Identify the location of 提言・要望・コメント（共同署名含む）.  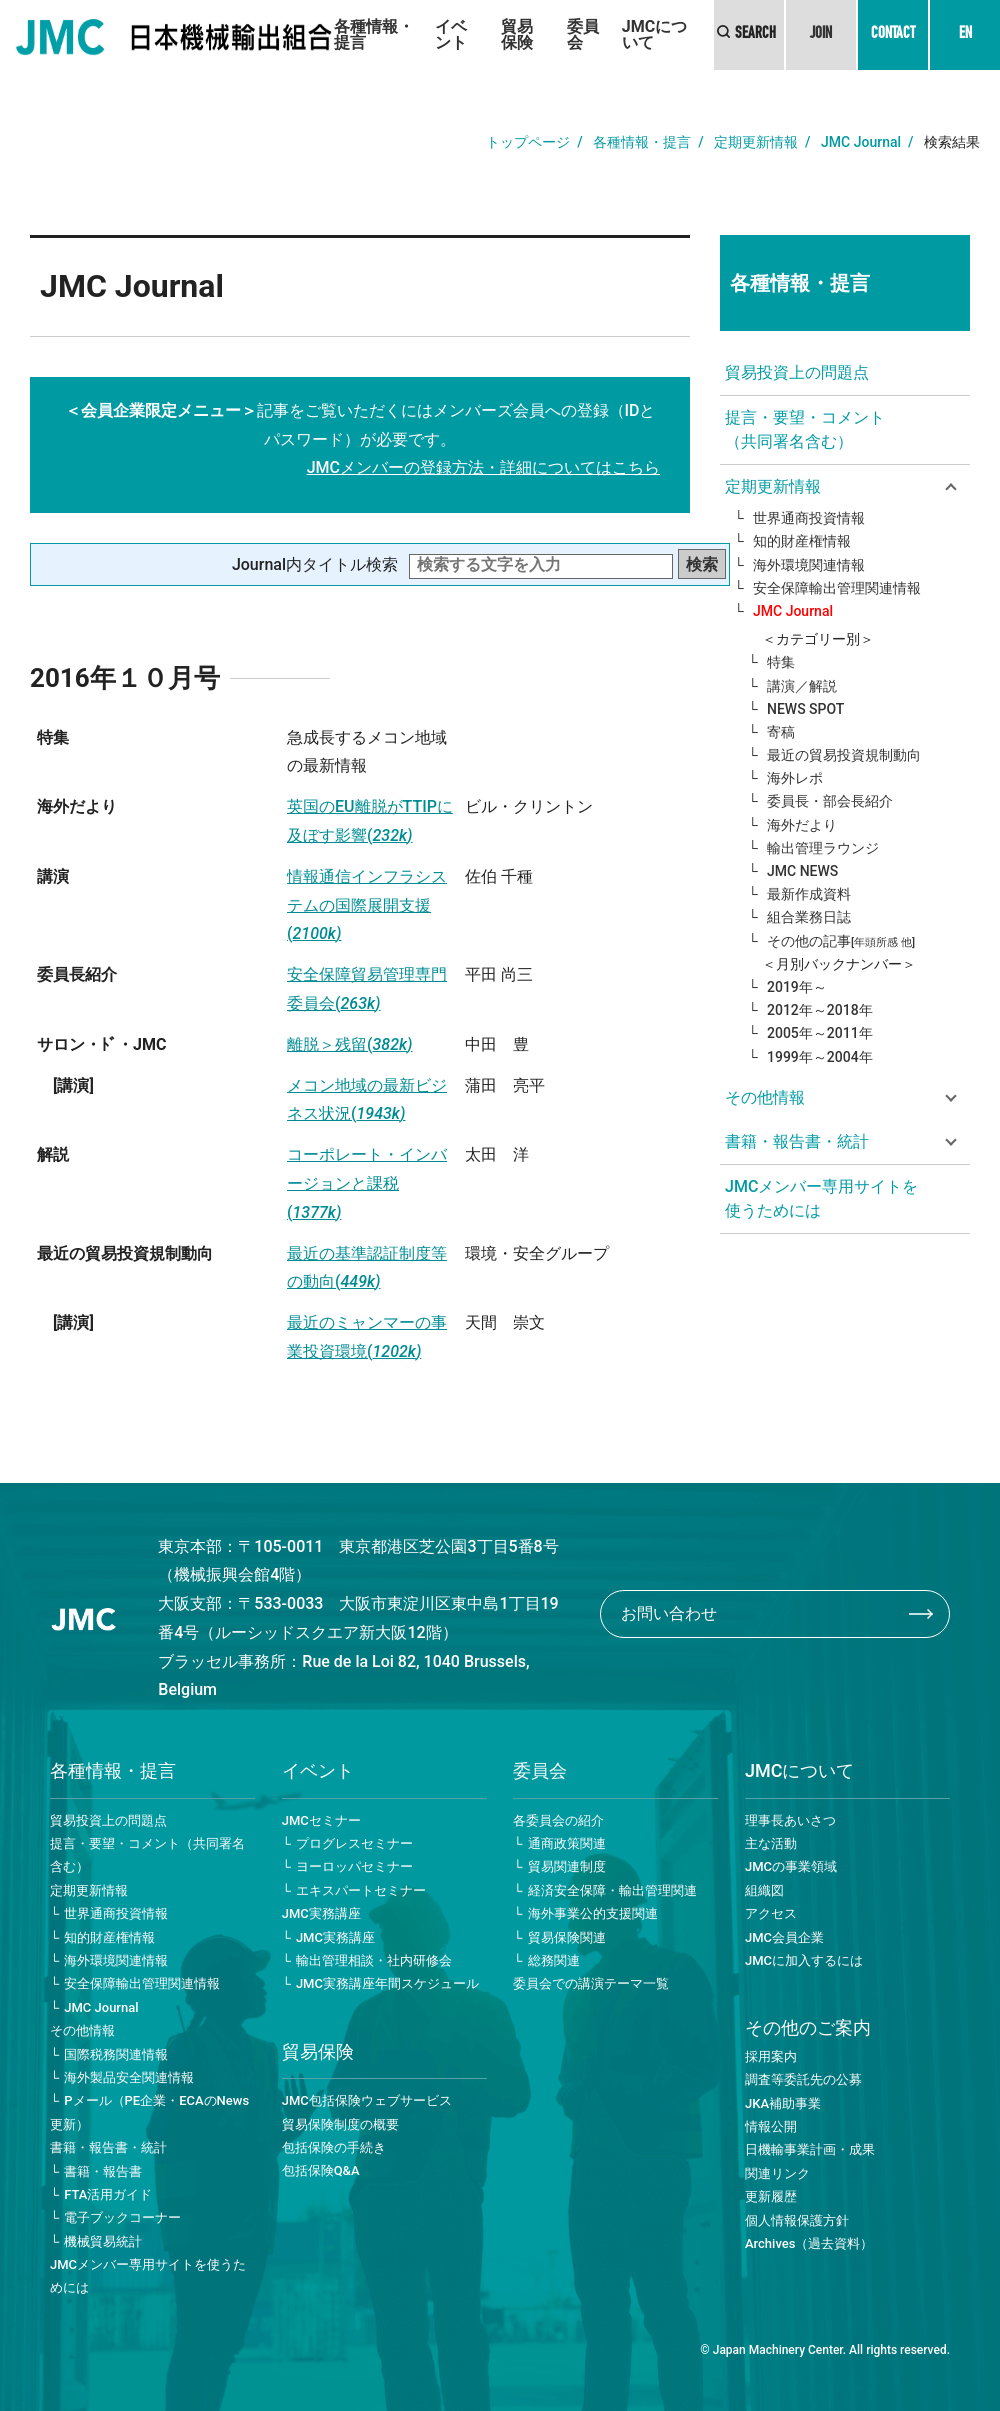
(805, 429).